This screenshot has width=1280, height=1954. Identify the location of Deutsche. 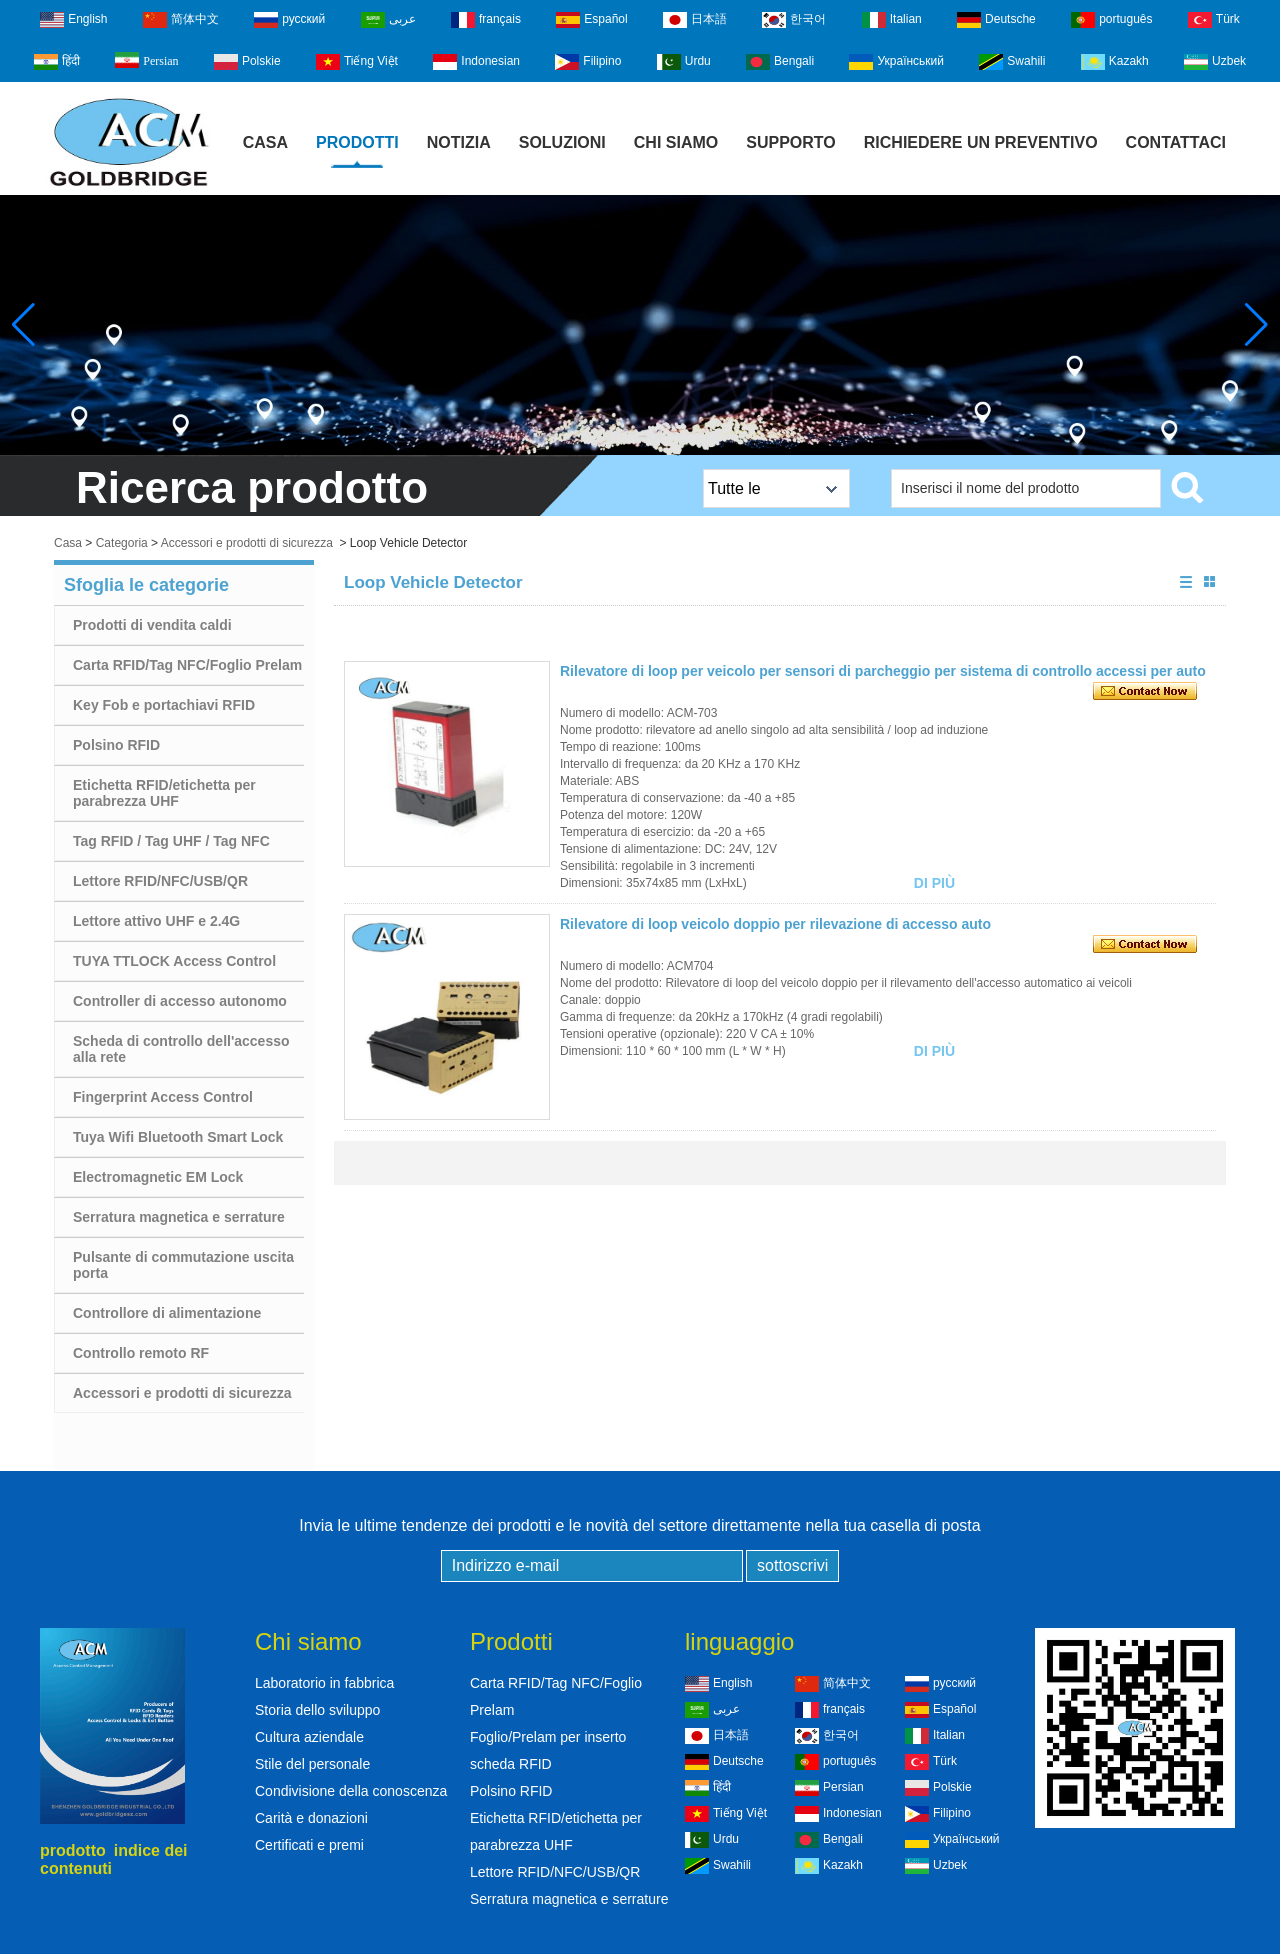
(996, 20).